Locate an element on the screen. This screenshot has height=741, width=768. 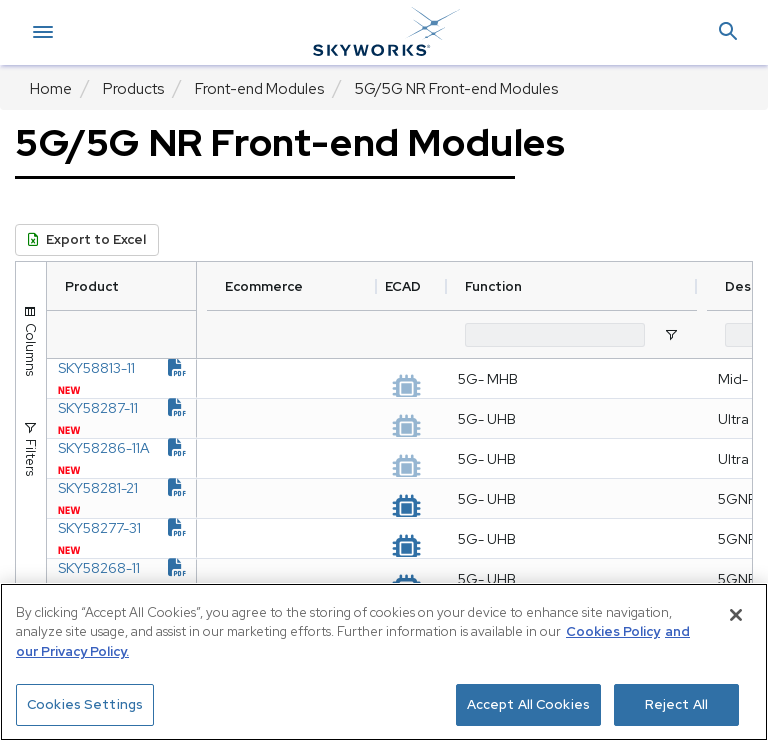
SKY58813-11 is located at coordinates (133, 378).